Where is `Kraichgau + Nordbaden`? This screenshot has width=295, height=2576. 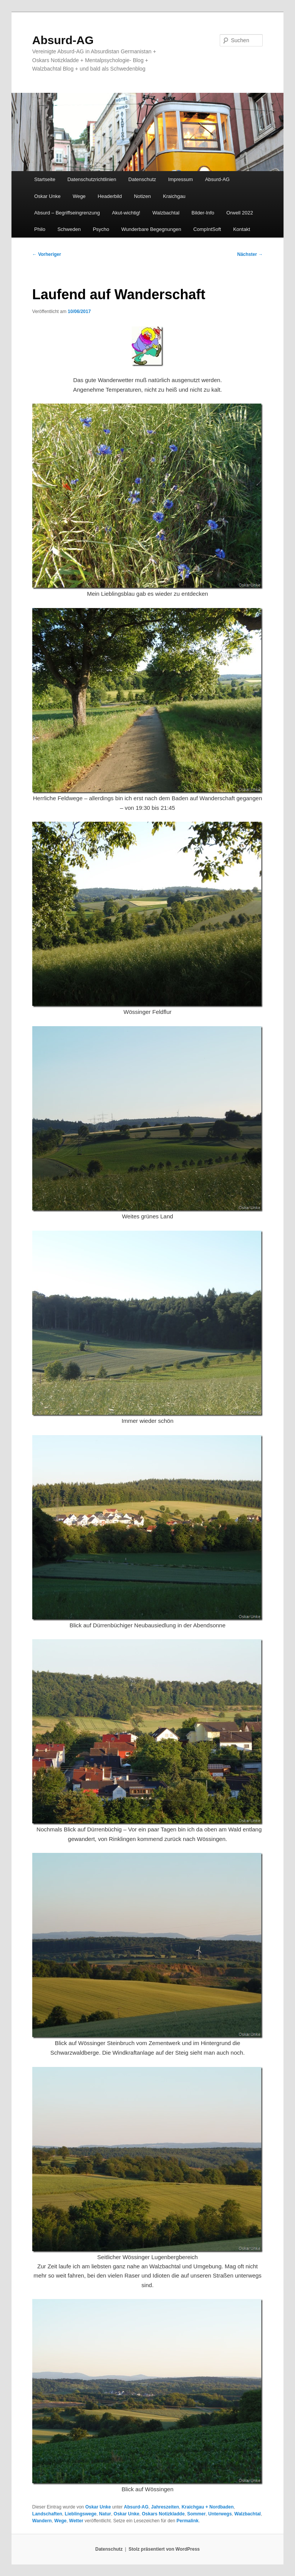 Kraichgau + Nordbaden is located at coordinates (208, 2507).